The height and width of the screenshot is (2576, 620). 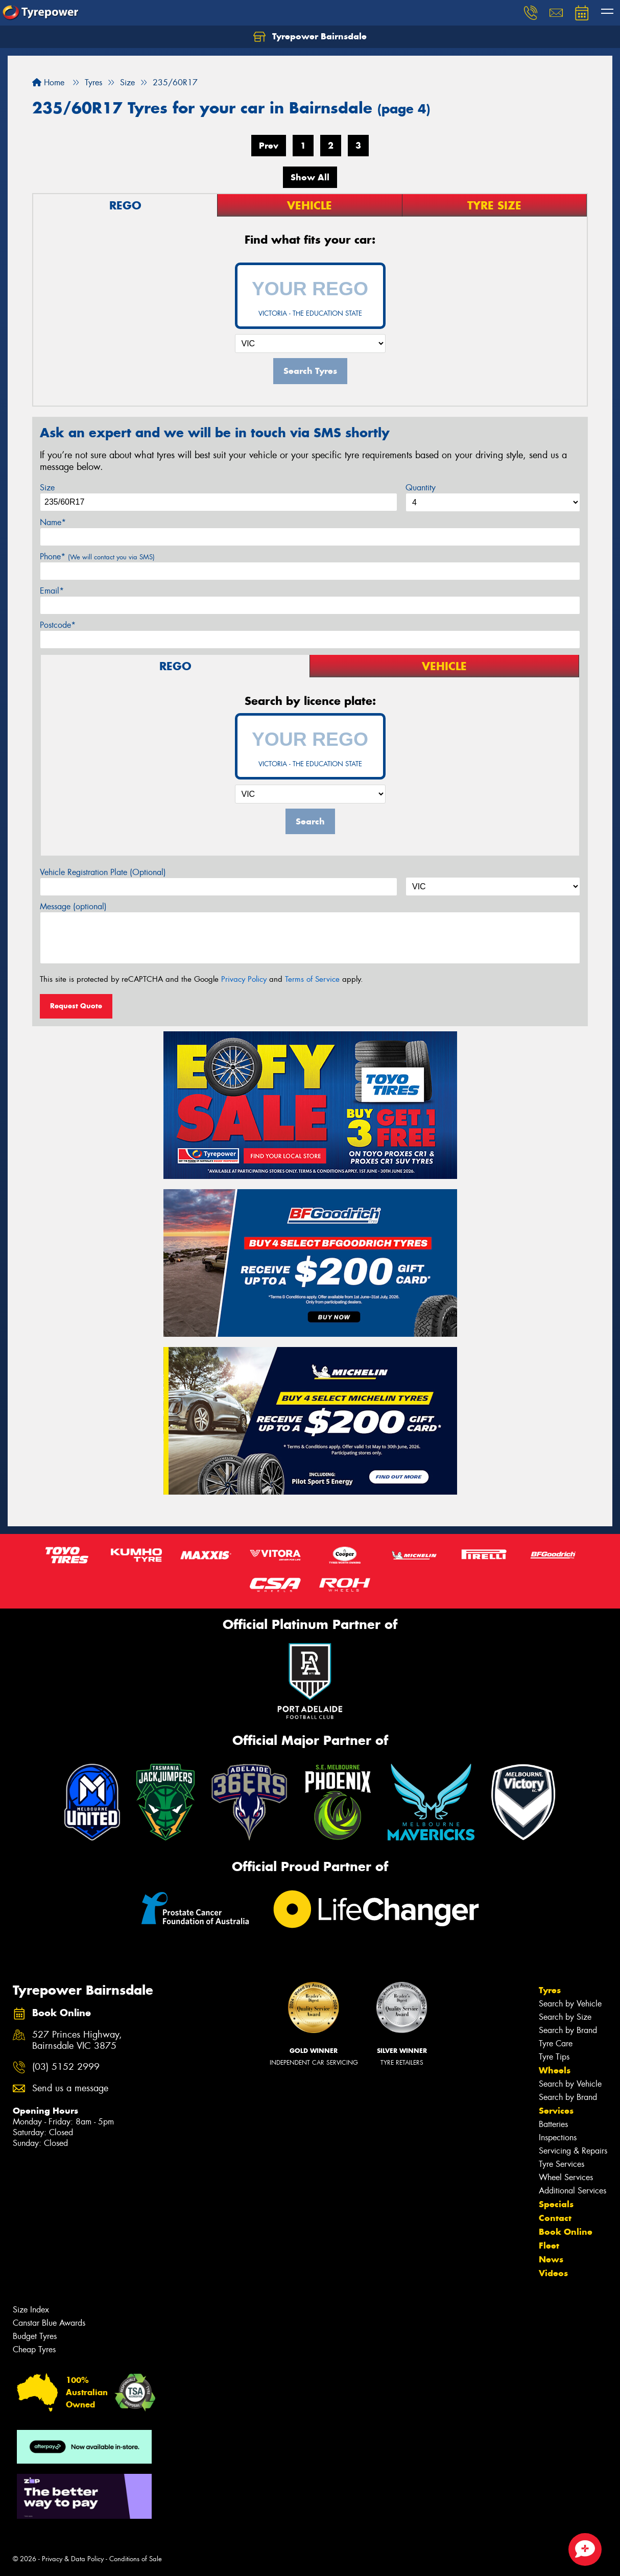 What do you see at coordinates (566, 2177) in the screenshot?
I see `Wheel Services` at bounding box center [566, 2177].